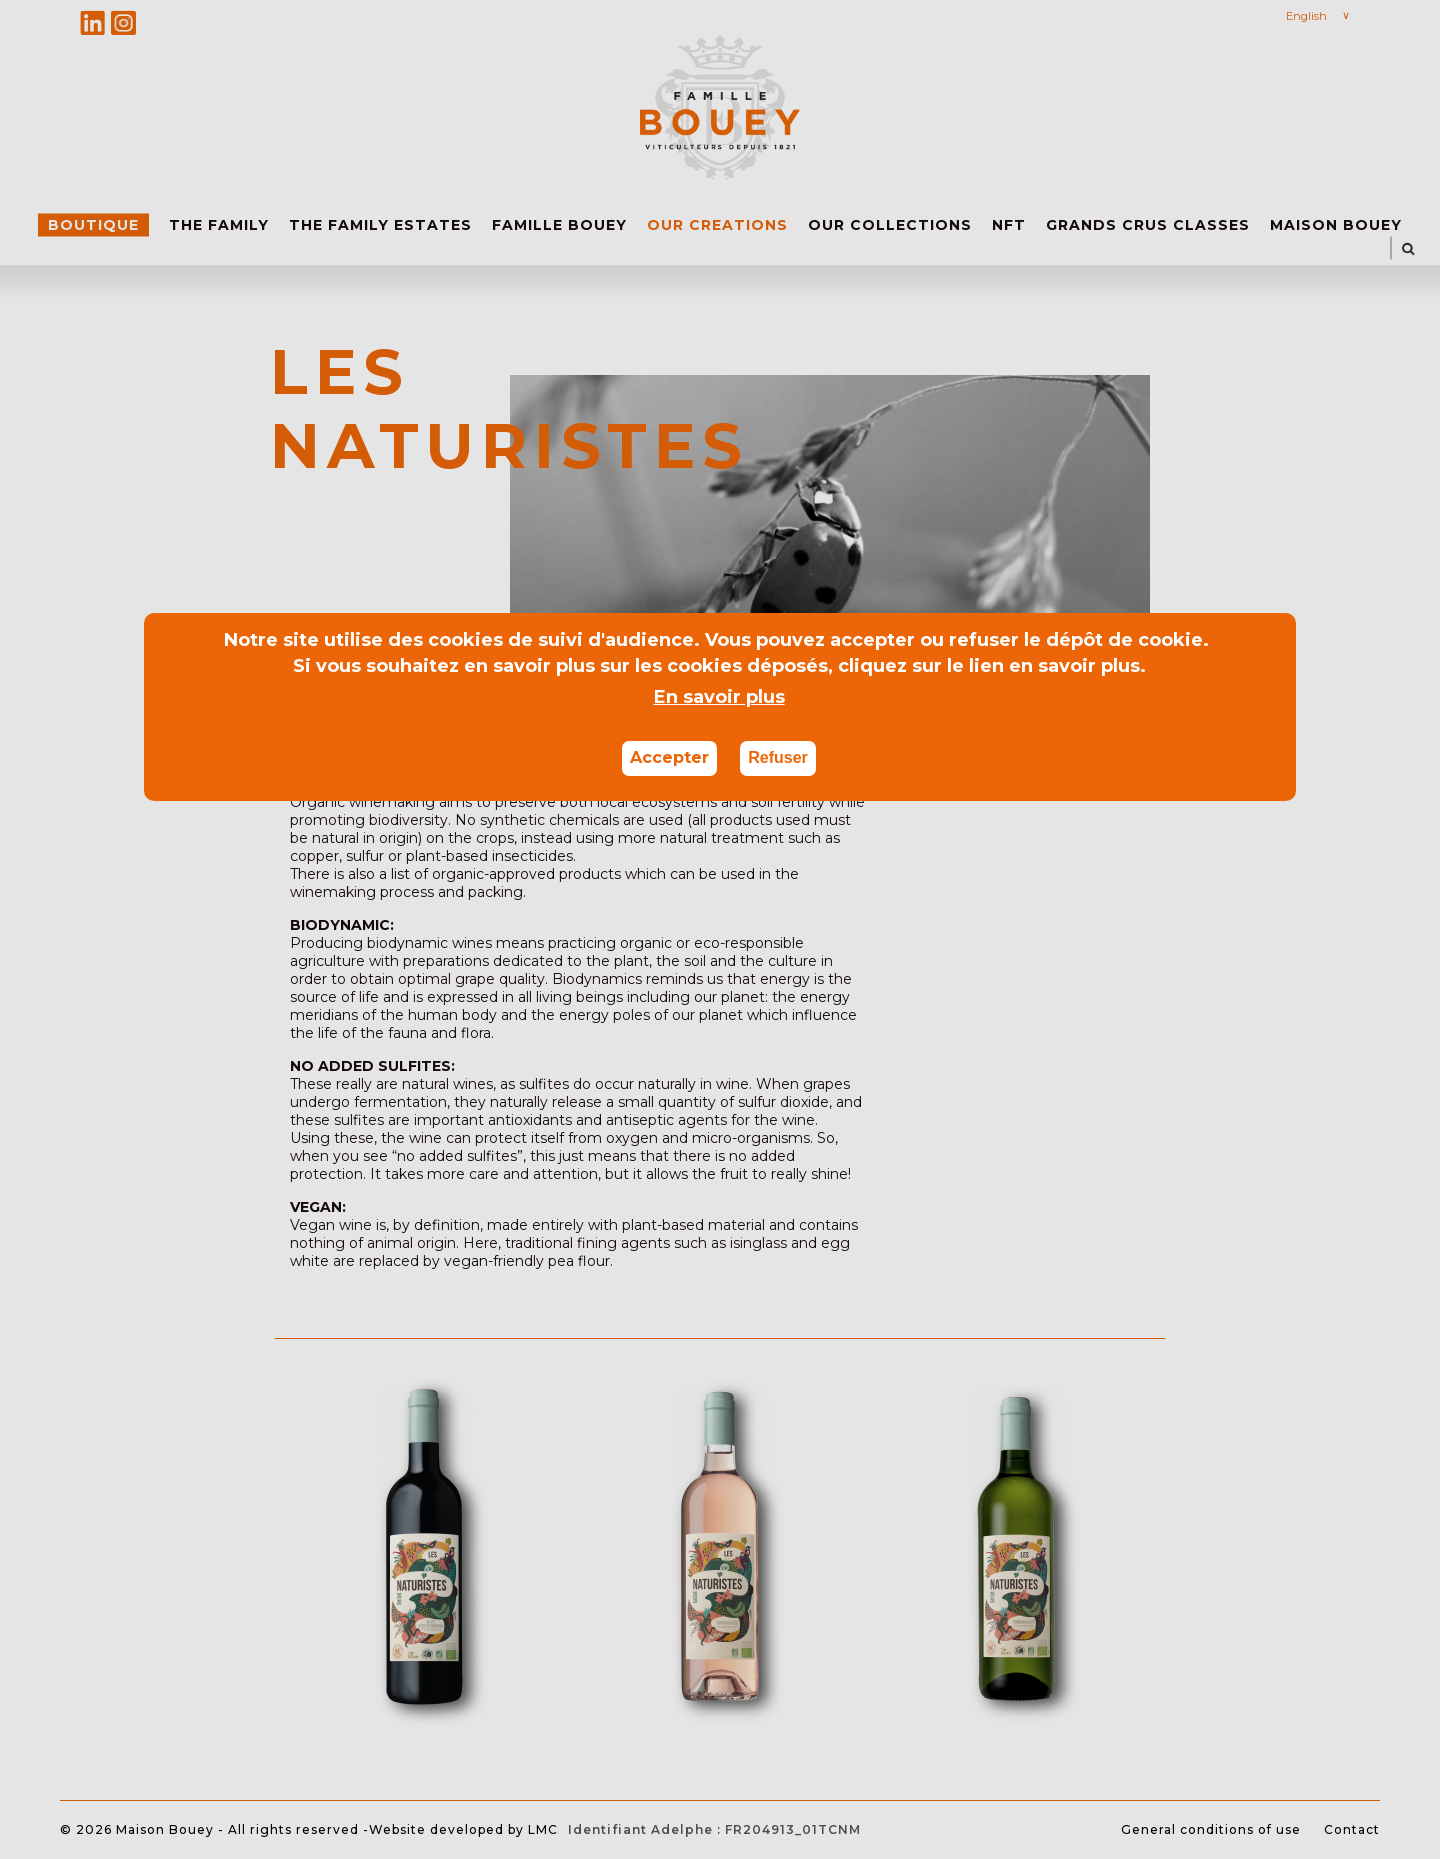 Image resolution: width=1440 pixels, height=1859 pixels. What do you see at coordinates (123, 22) in the screenshot?
I see `Instagram` at bounding box center [123, 22].